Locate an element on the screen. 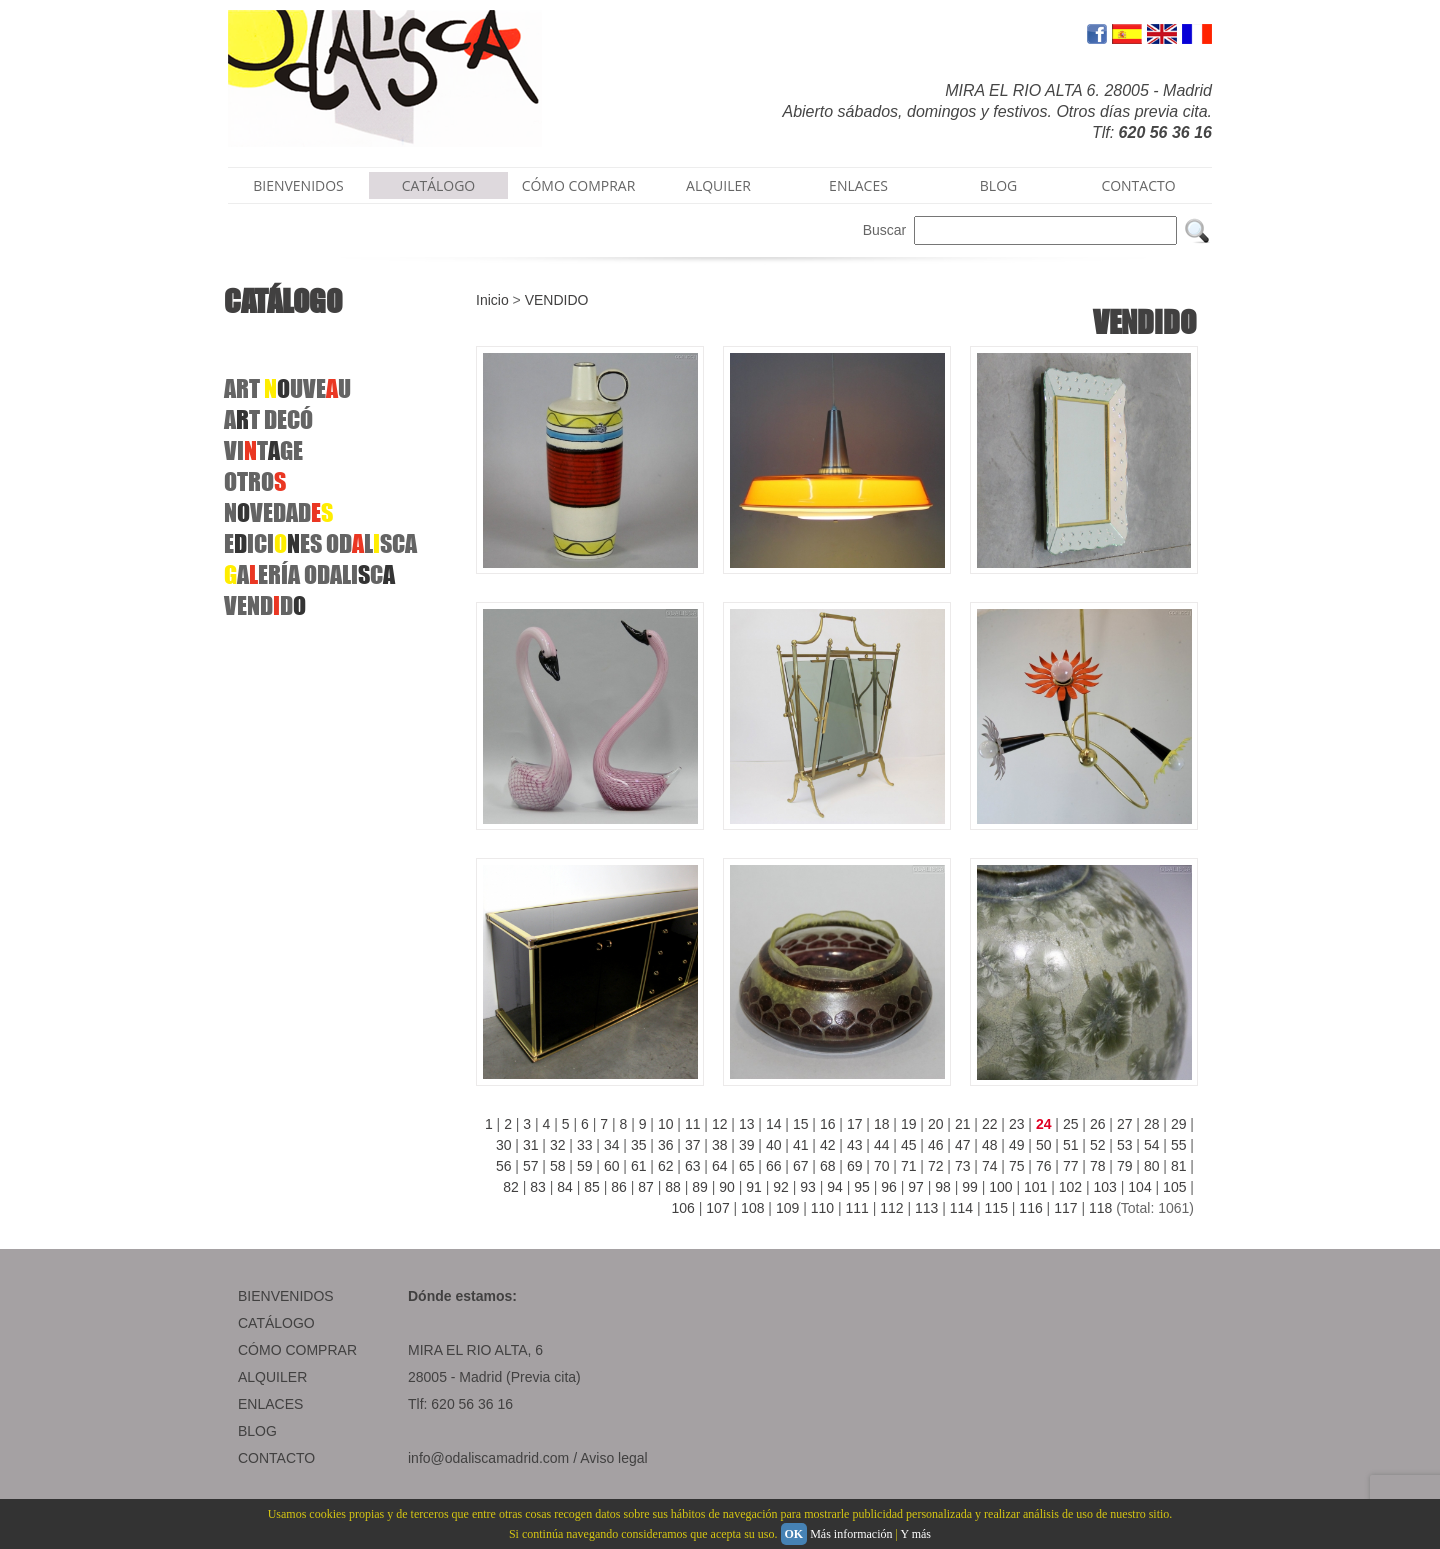 Image resolution: width=1440 pixels, height=1549 pixels. 47 is located at coordinates (963, 1145).